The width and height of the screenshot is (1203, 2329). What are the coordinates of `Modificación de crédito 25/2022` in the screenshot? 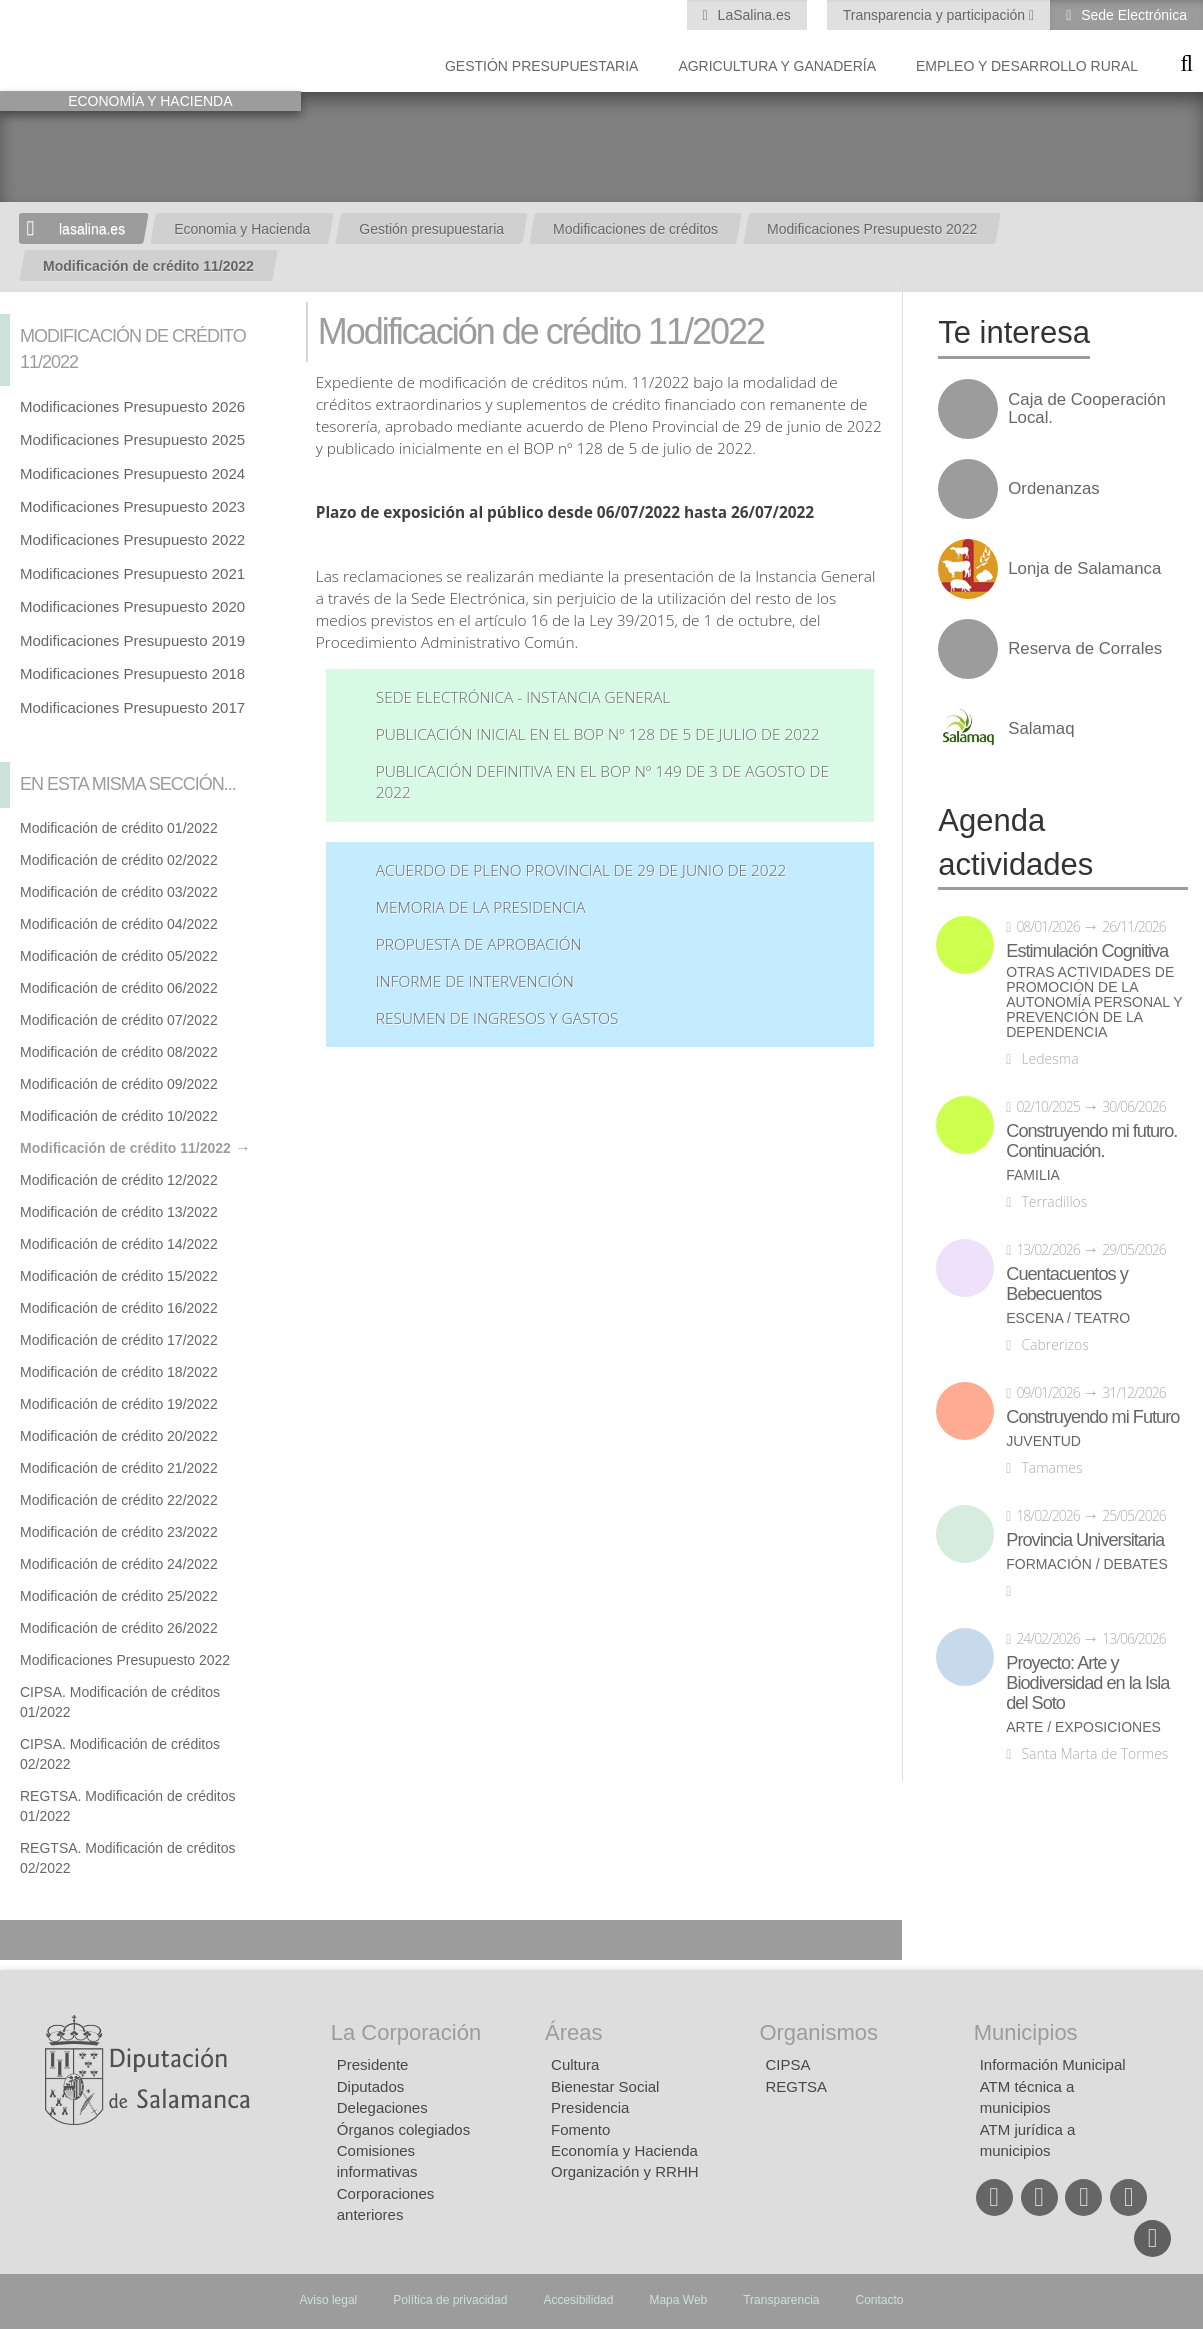 It's located at (119, 1596).